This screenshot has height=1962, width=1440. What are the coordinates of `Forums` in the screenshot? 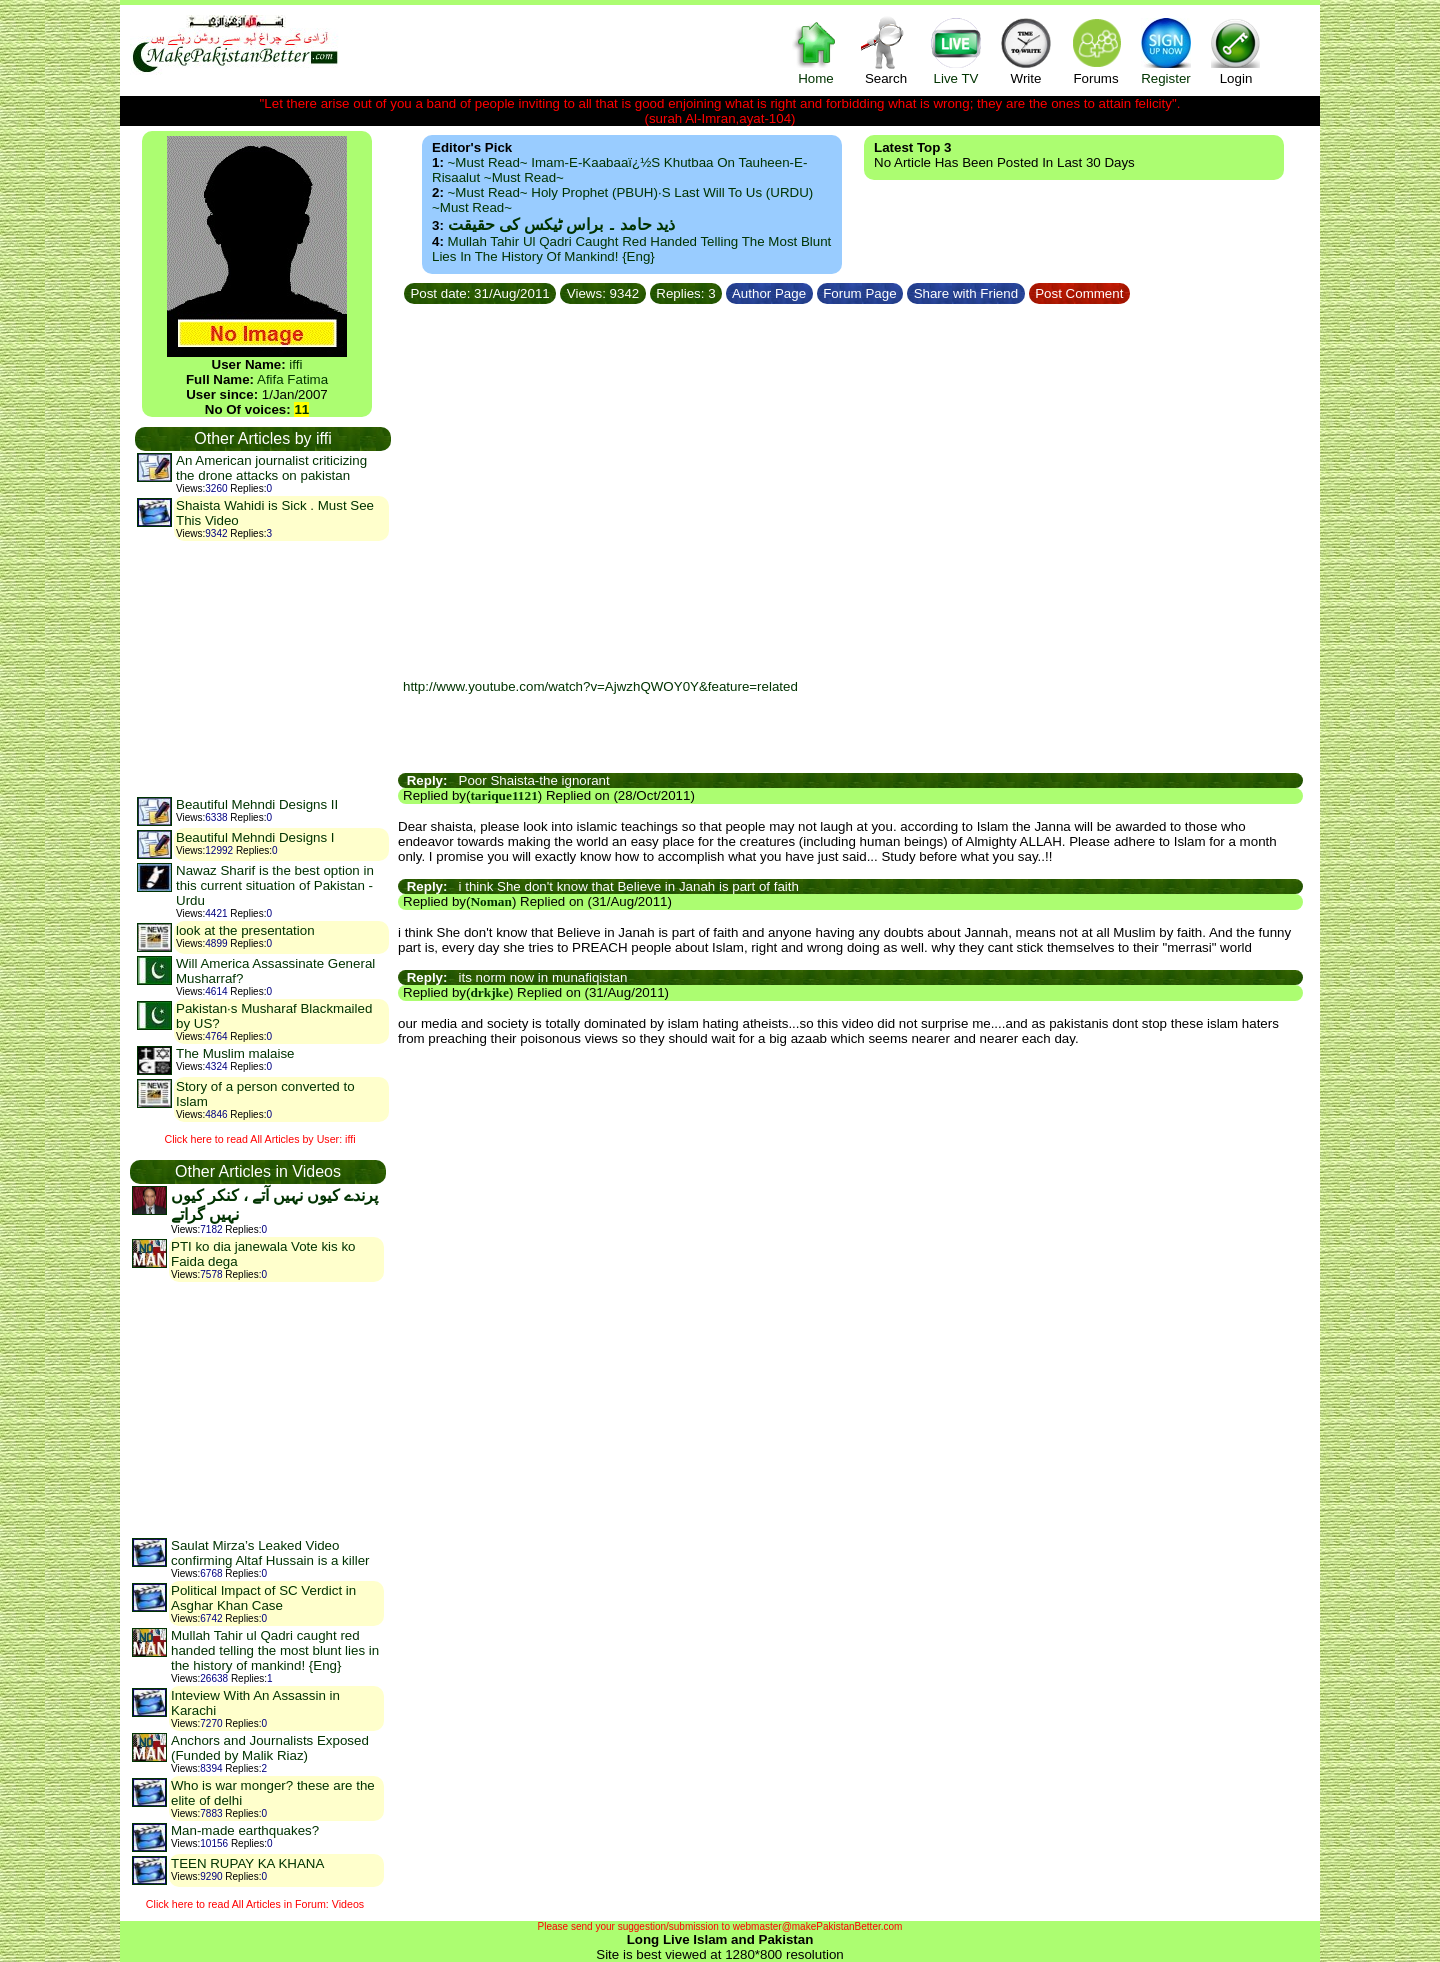 It's located at (1096, 50).